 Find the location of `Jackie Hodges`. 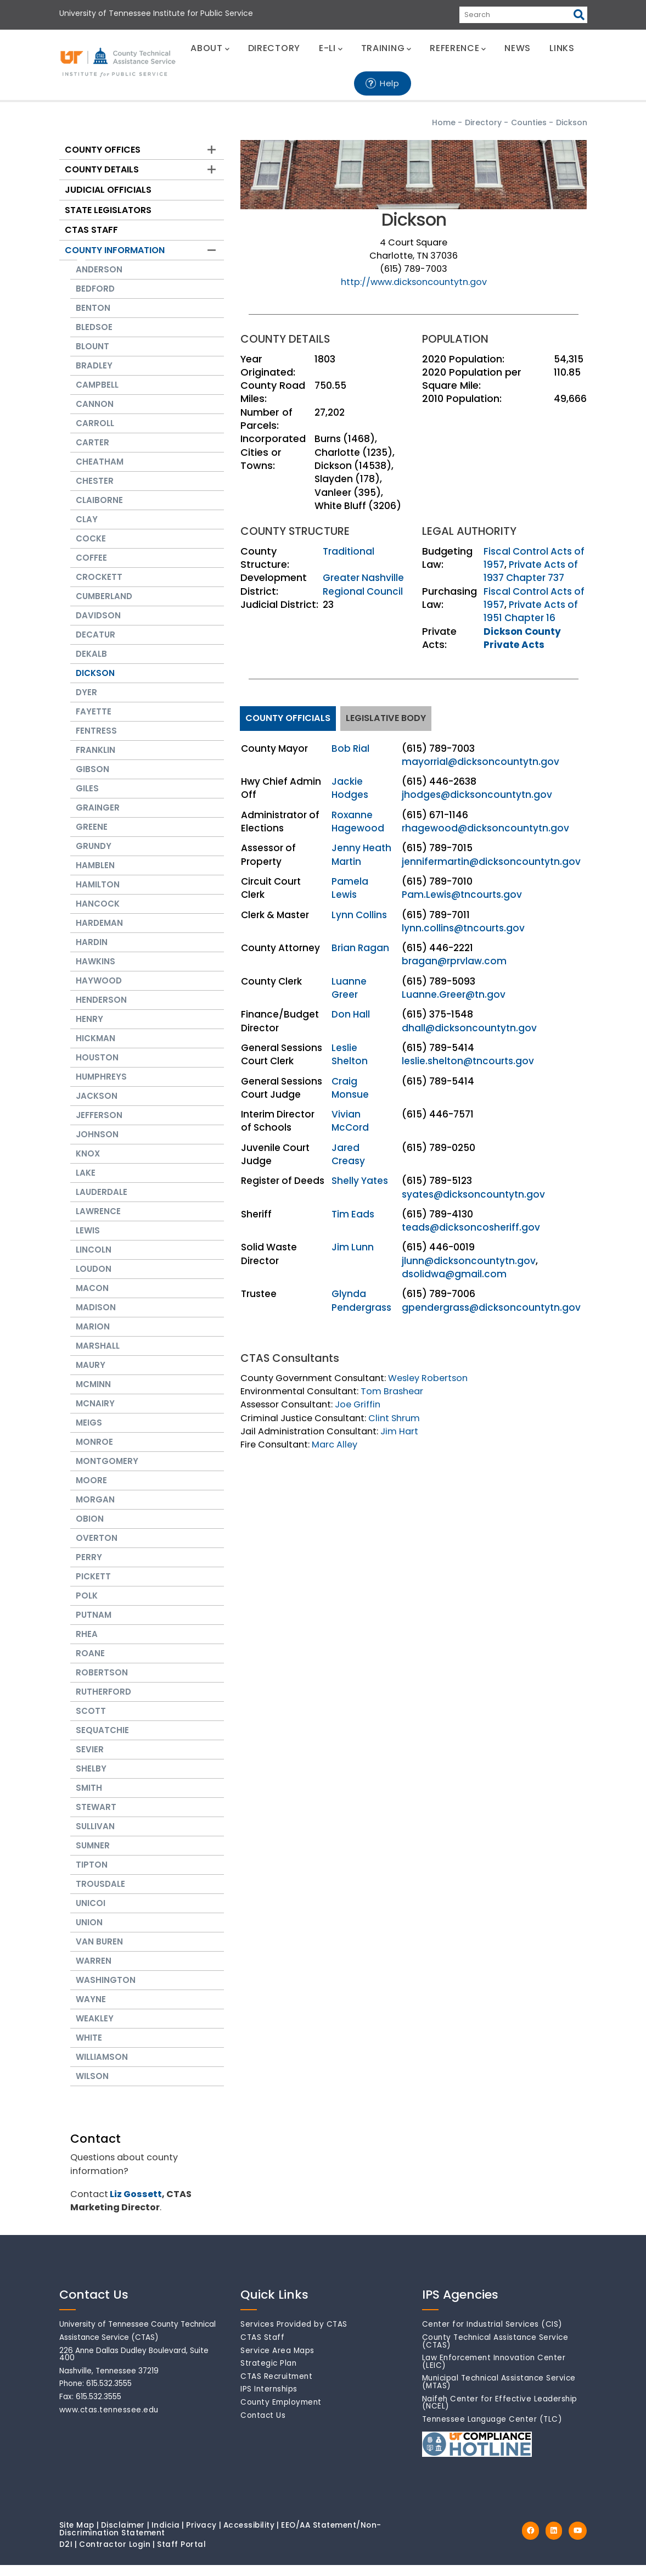

Jackie Hodges is located at coordinates (350, 788).